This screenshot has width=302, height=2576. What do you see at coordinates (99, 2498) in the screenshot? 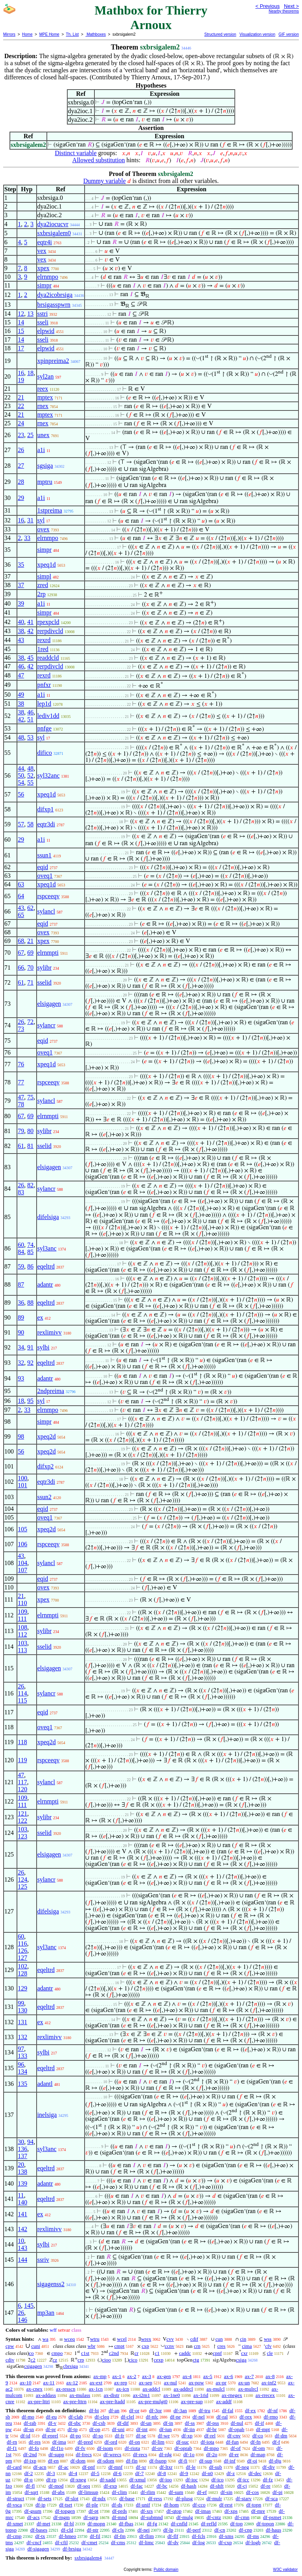
I see `df-ndx` at bounding box center [99, 2498].